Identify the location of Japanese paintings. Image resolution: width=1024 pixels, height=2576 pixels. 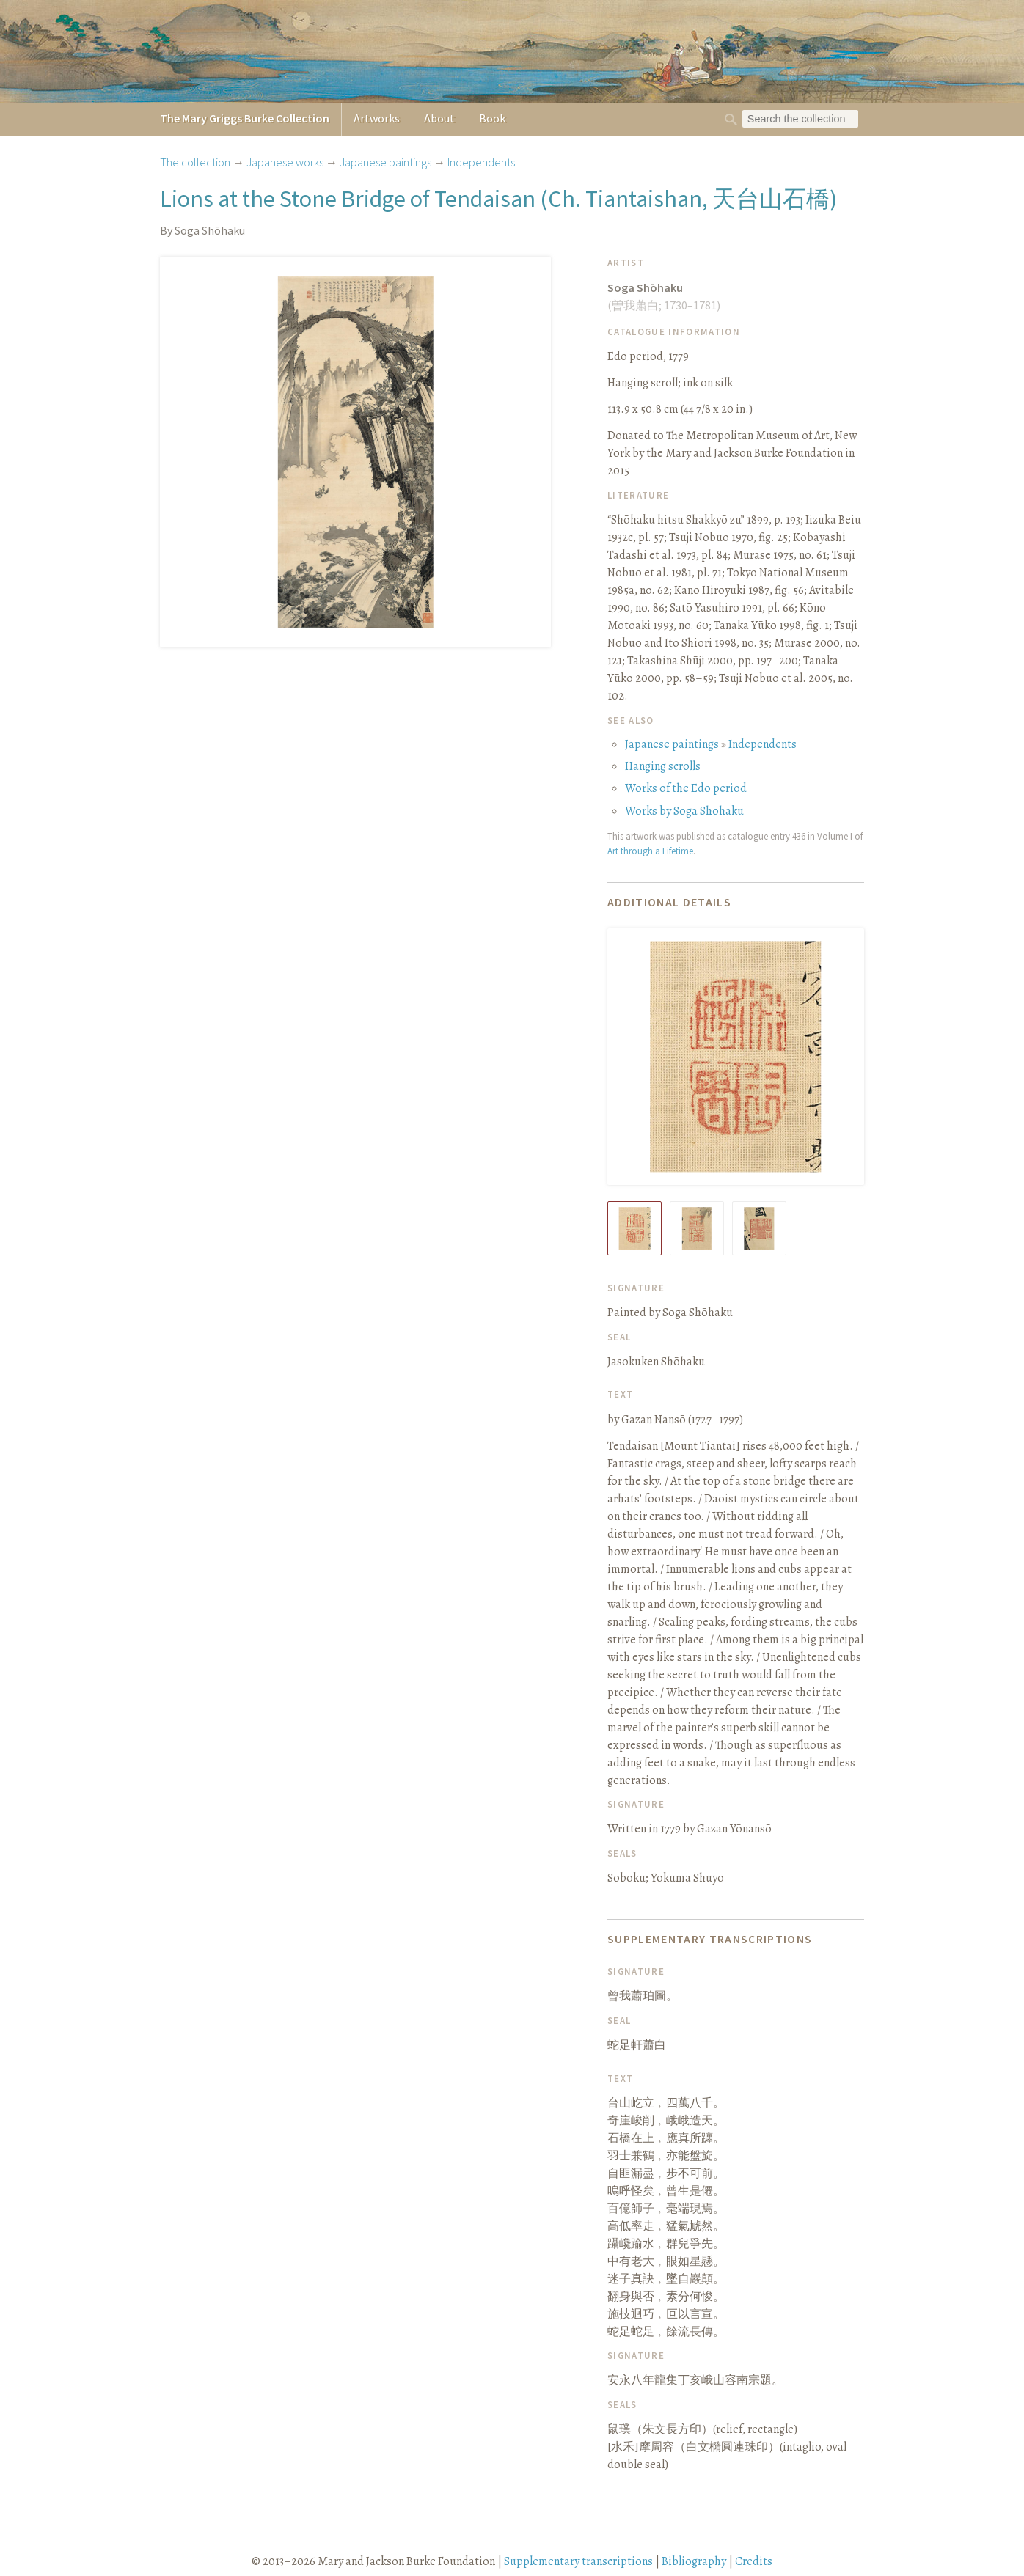
(385, 162).